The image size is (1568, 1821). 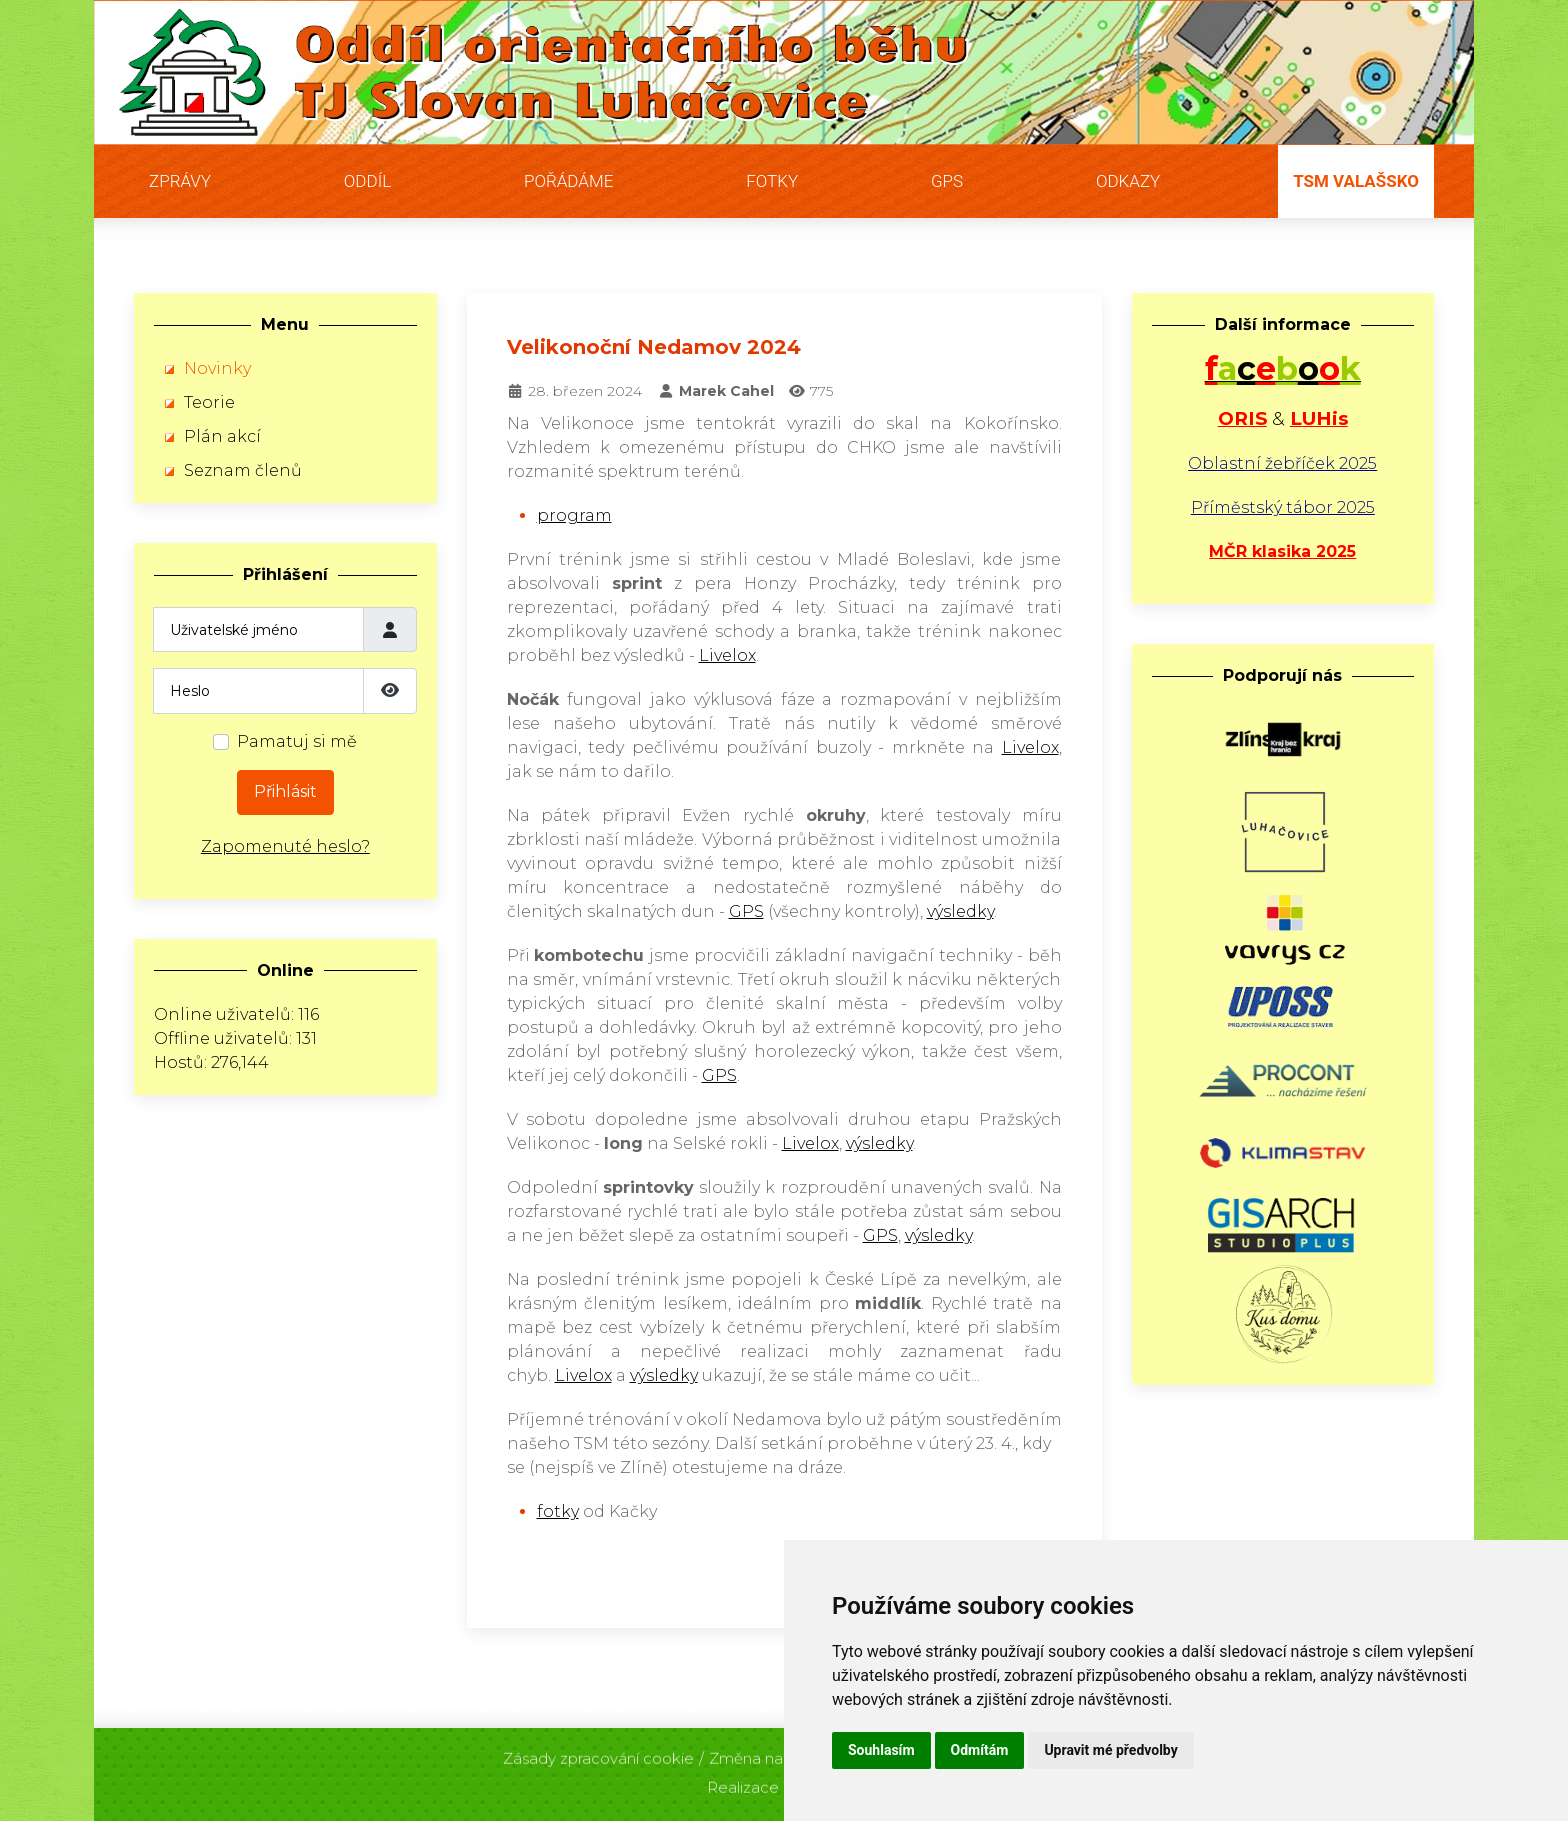 I want to click on Zásady zpracování cookie, so click(x=598, y=1753).